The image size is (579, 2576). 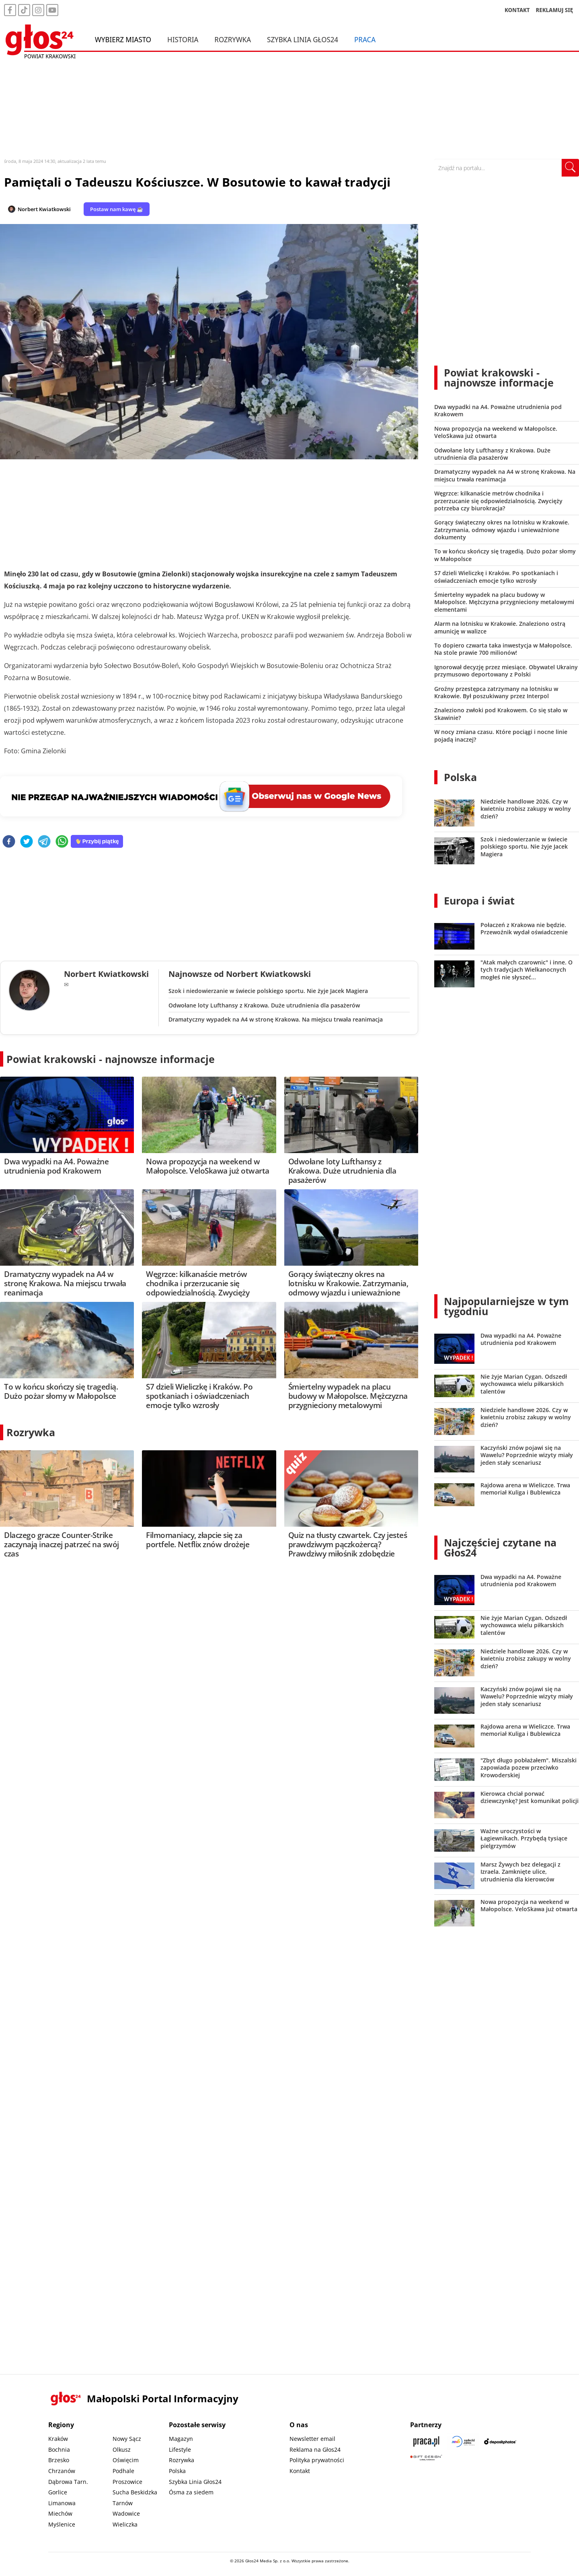 I want to click on Brzesko, so click(x=58, y=2460).